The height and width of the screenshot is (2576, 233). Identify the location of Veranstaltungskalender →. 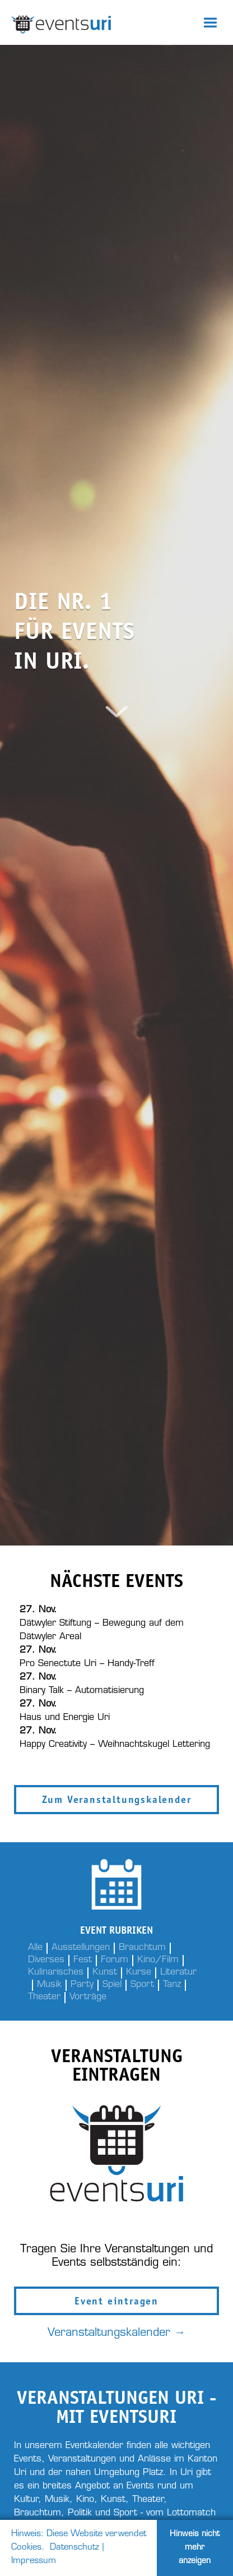
(116, 2333).